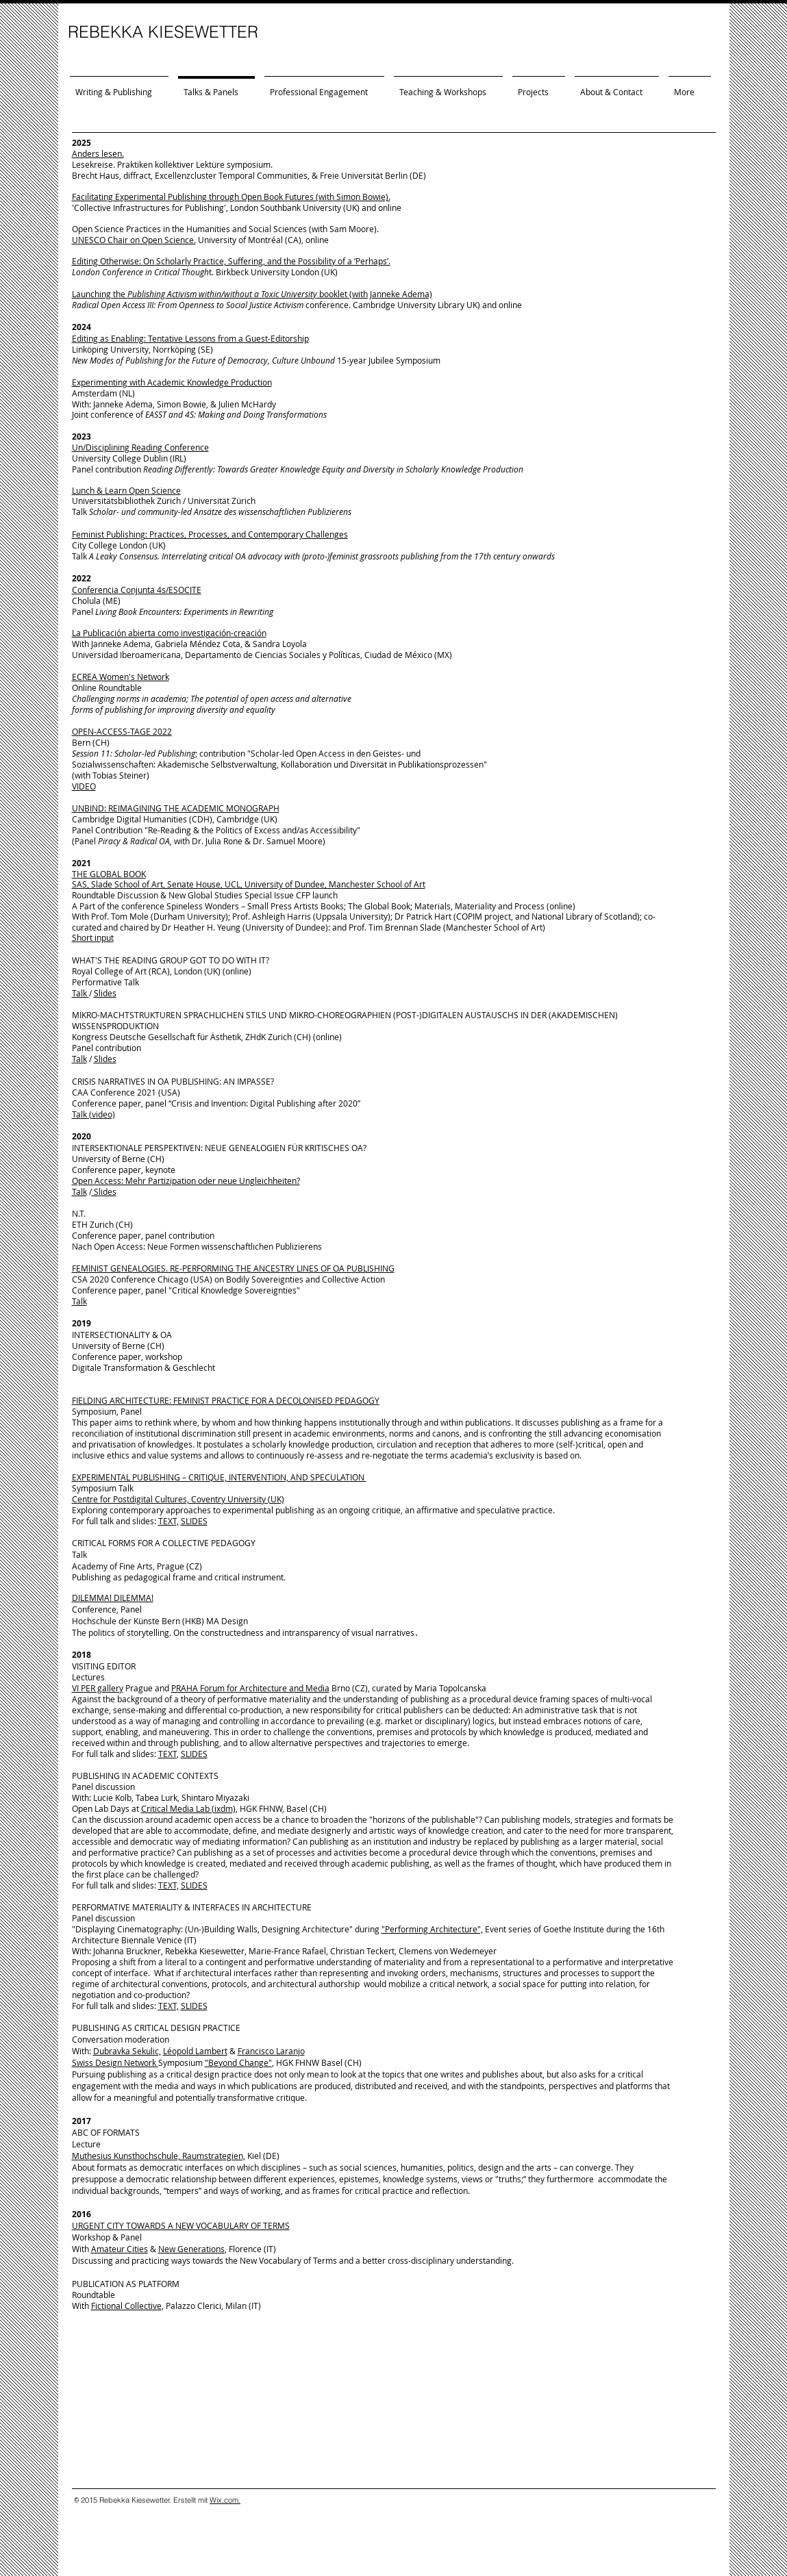 Image resolution: width=787 pixels, height=2576 pixels. What do you see at coordinates (225, 2500) in the screenshot?
I see `Wix.com.` at bounding box center [225, 2500].